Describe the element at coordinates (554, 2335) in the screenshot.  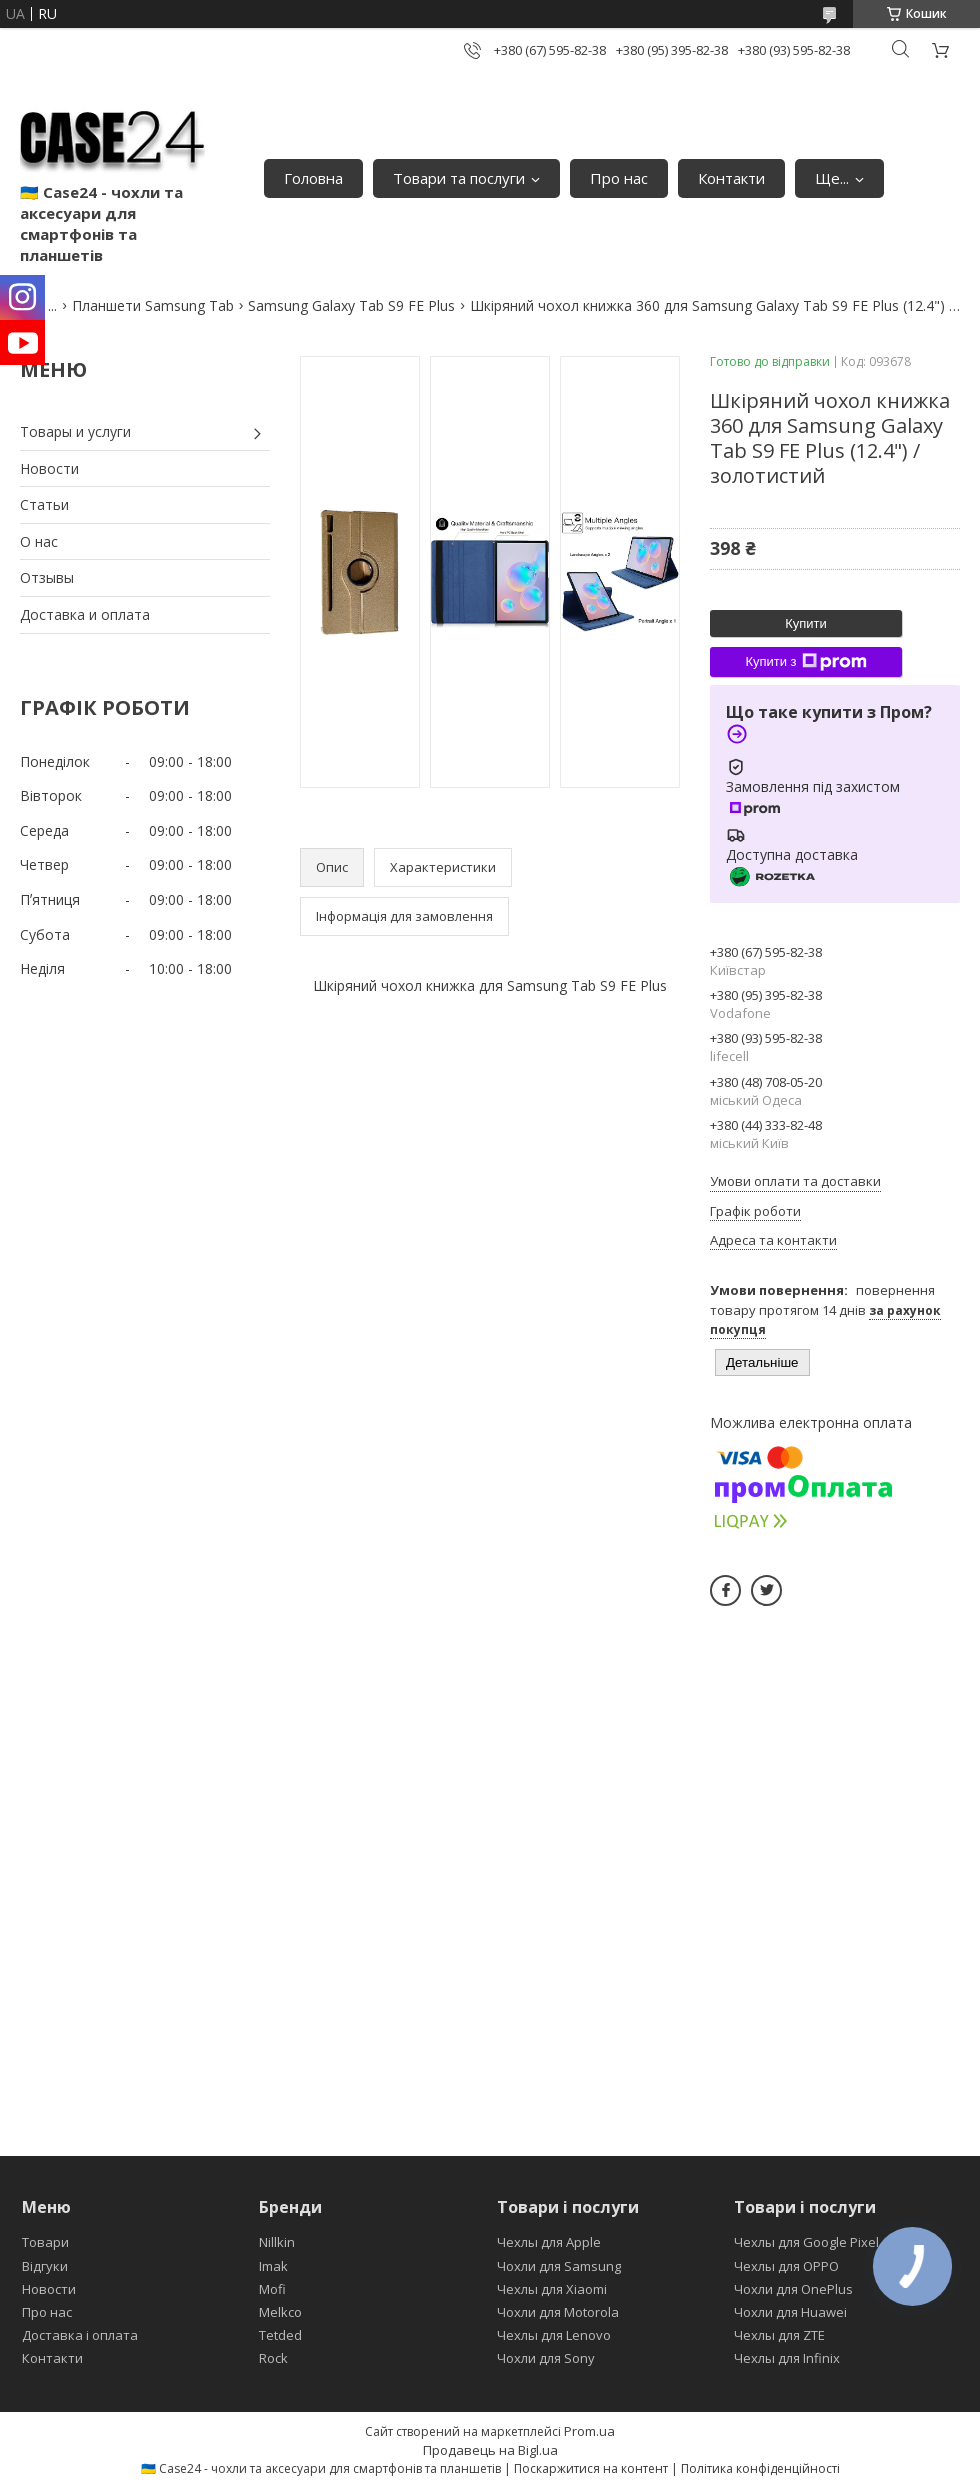
I see `Чехлы для Lenovo` at that location.